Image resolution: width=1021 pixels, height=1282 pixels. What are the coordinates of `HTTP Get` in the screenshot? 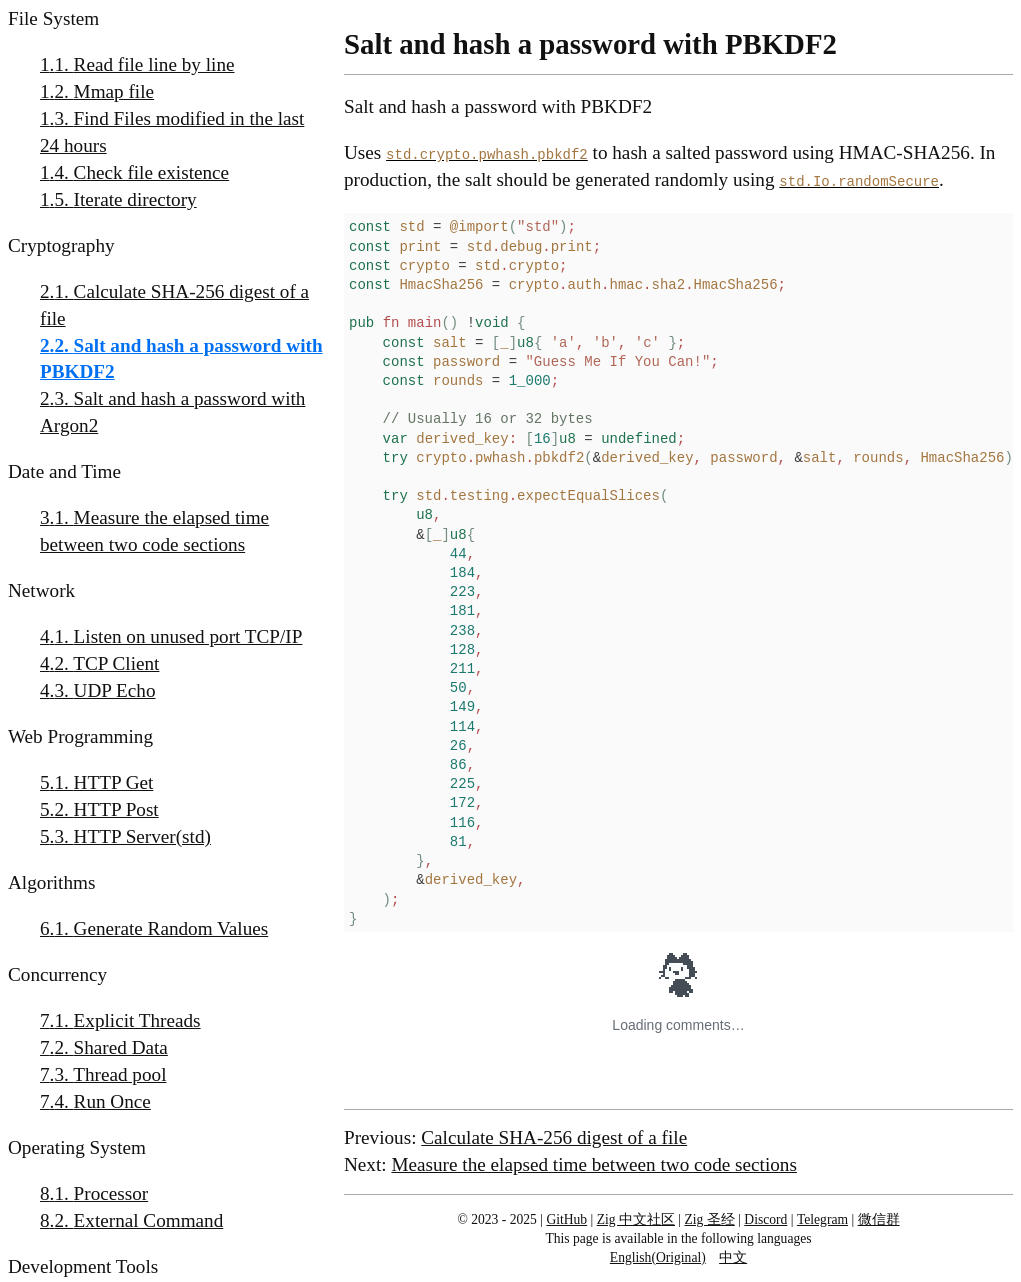 It's located at (114, 782).